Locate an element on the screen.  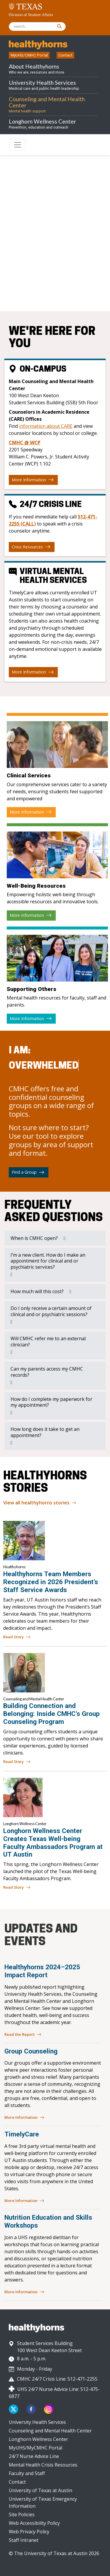
Read Story is located at coordinates (17, 1637).